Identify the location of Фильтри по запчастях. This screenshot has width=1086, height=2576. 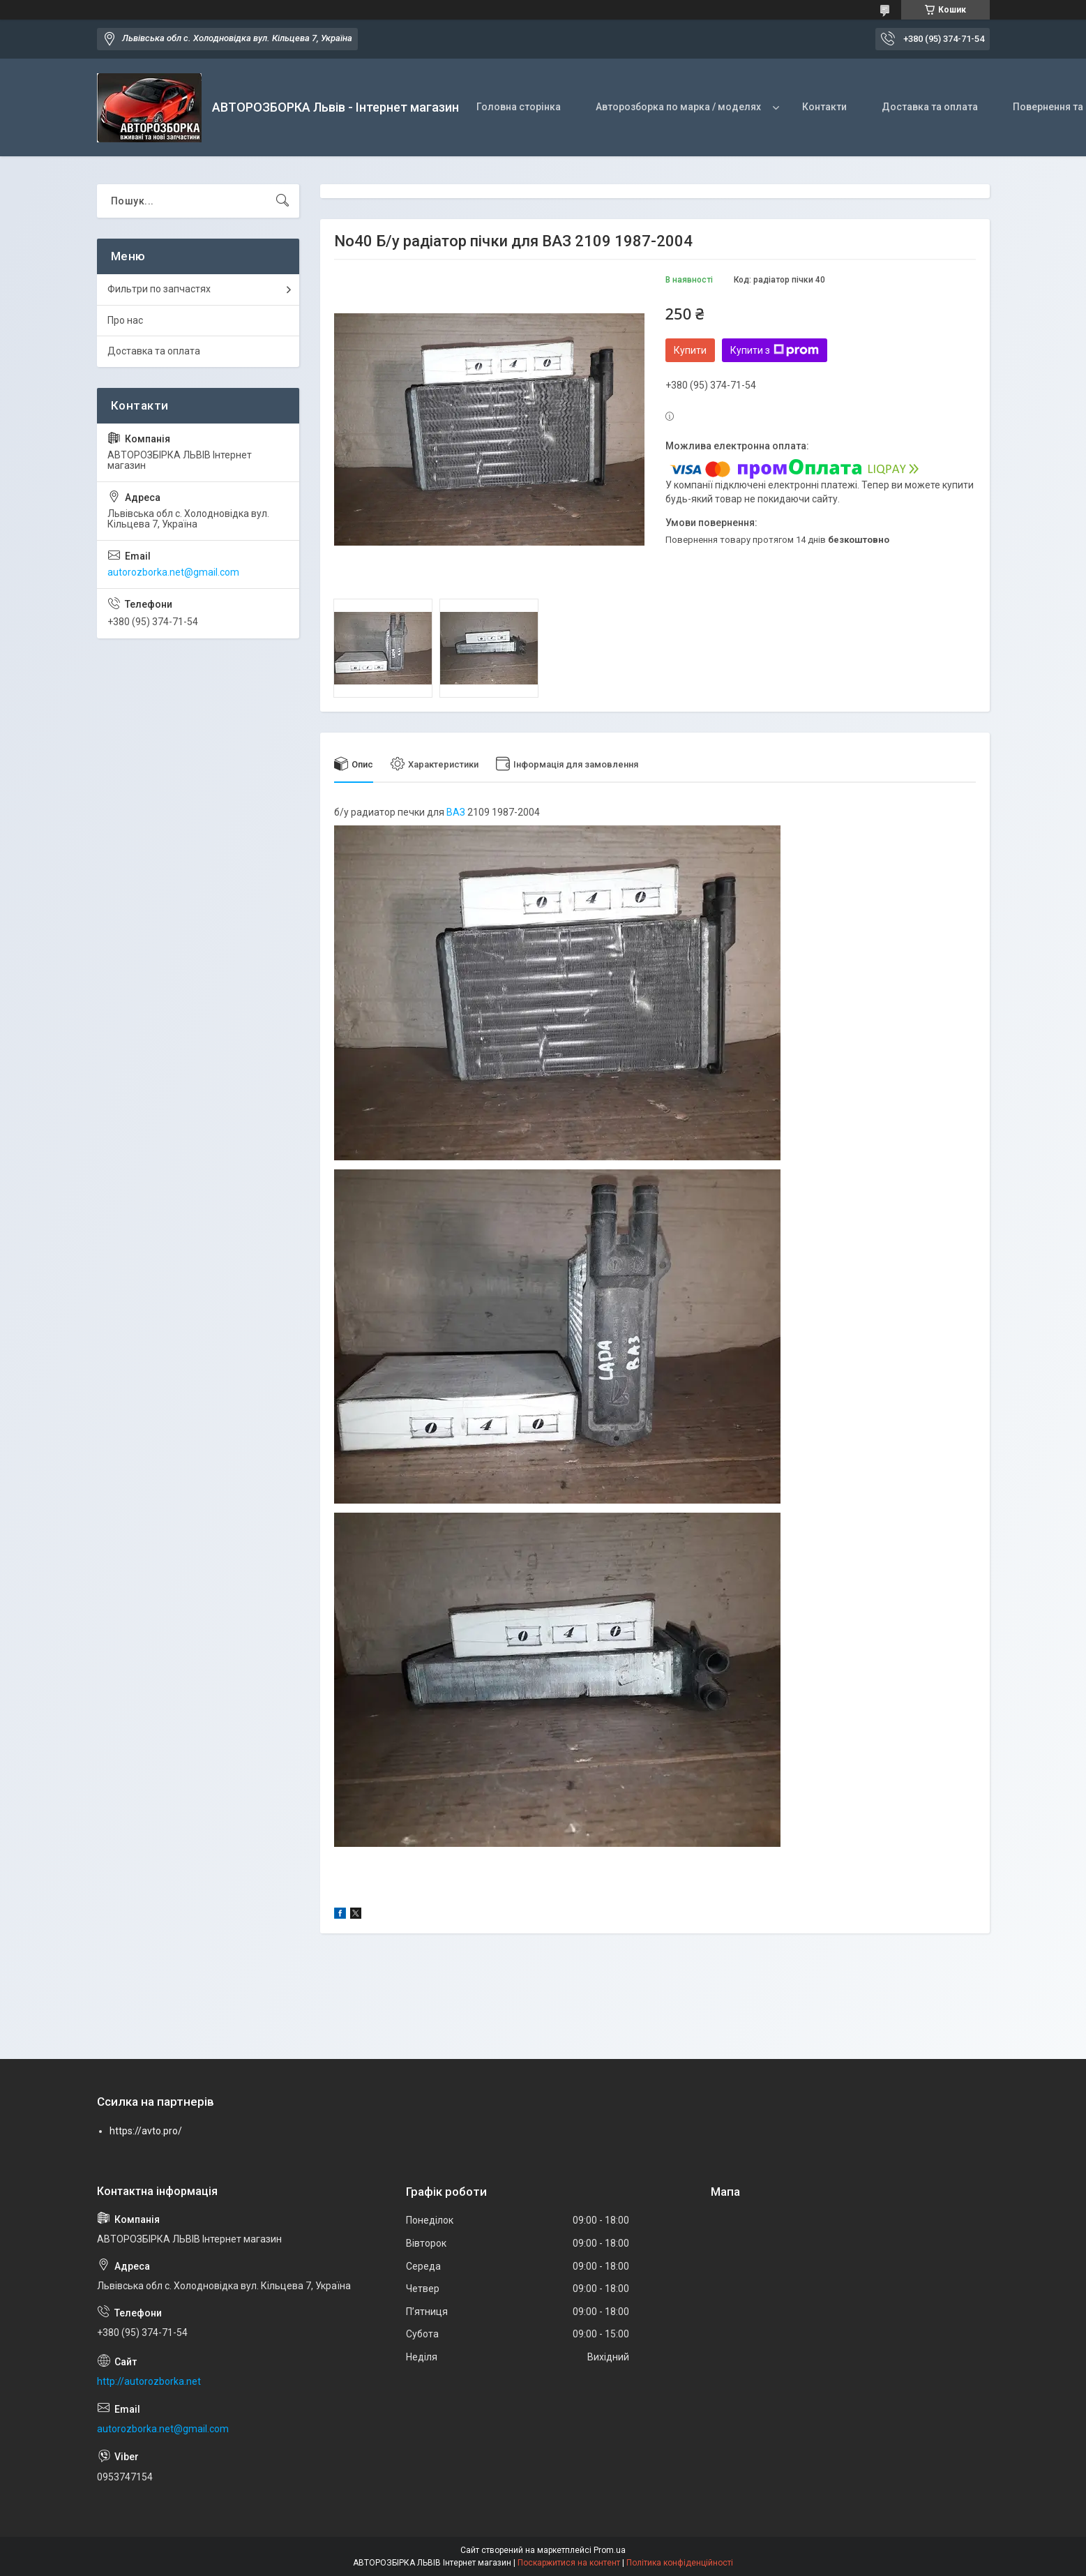
(159, 288).